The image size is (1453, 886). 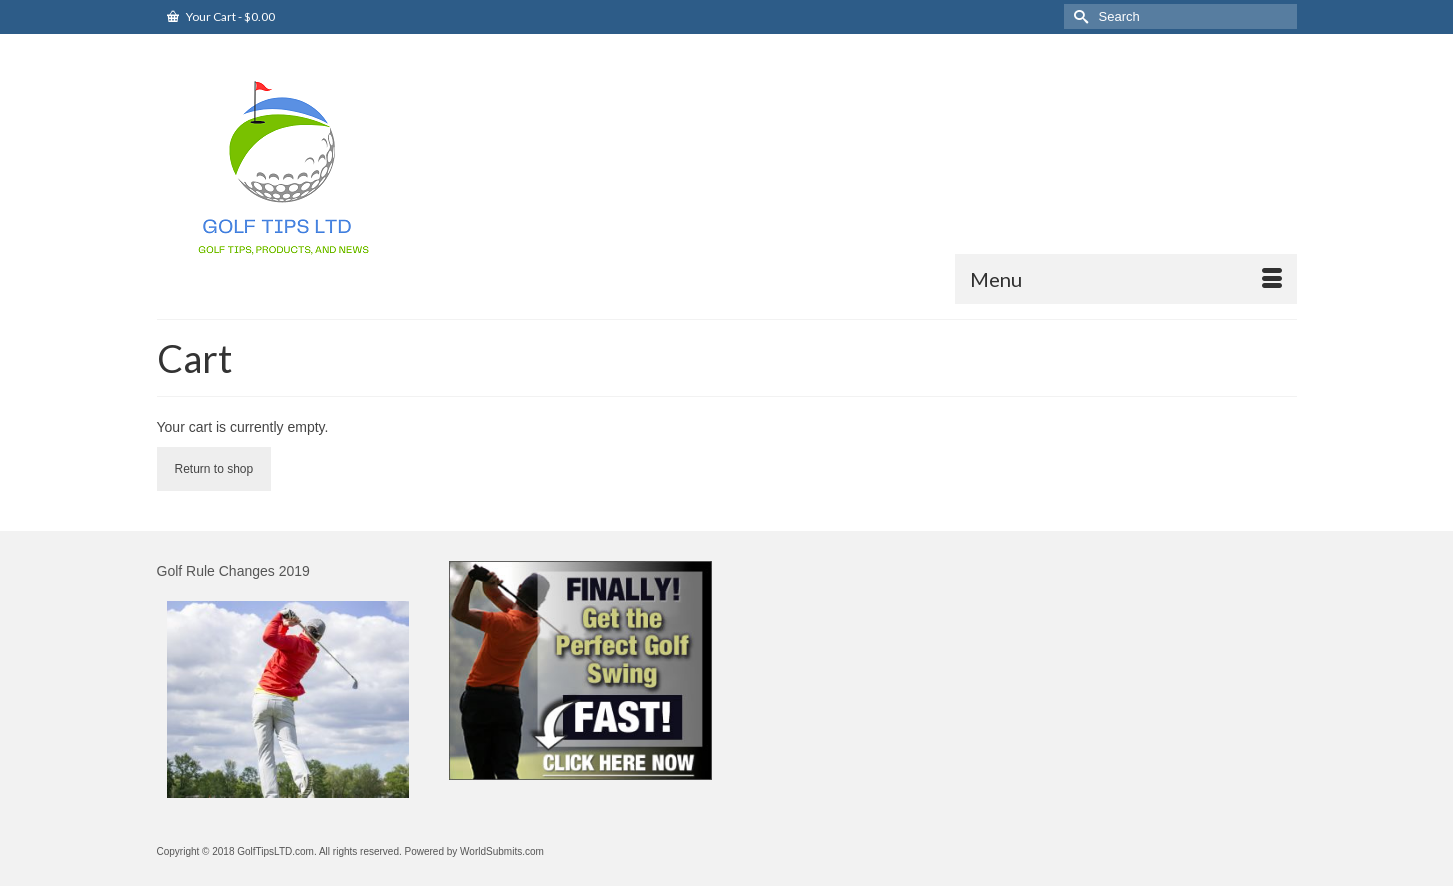 I want to click on Golf Rule Changes 2019, so click(x=233, y=571).